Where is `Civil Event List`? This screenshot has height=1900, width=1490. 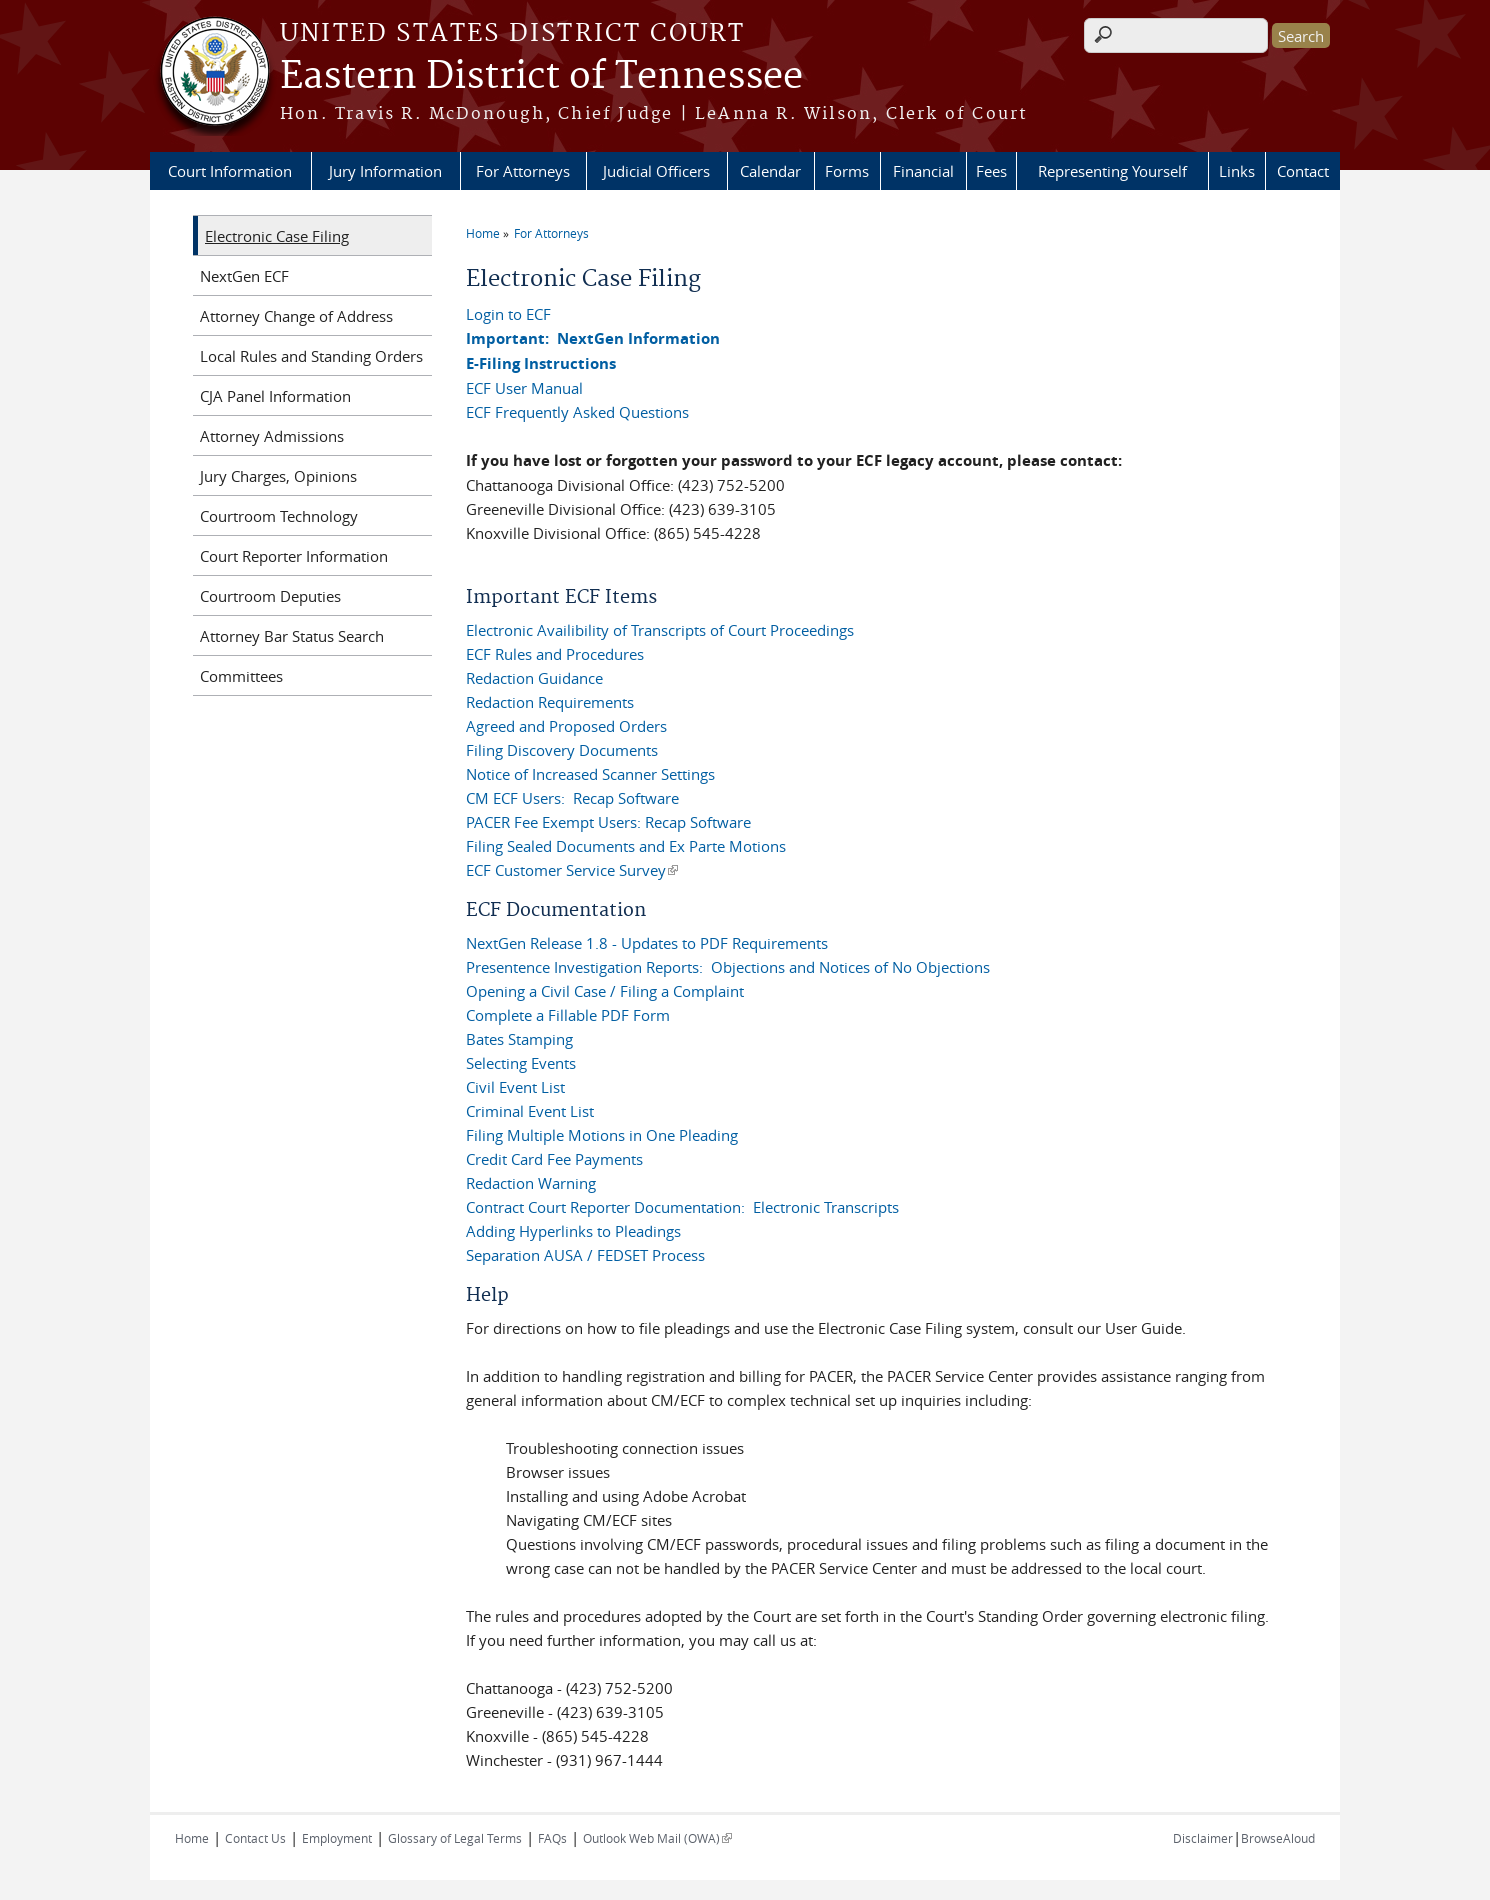 Civil Event List is located at coordinates (515, 1087).